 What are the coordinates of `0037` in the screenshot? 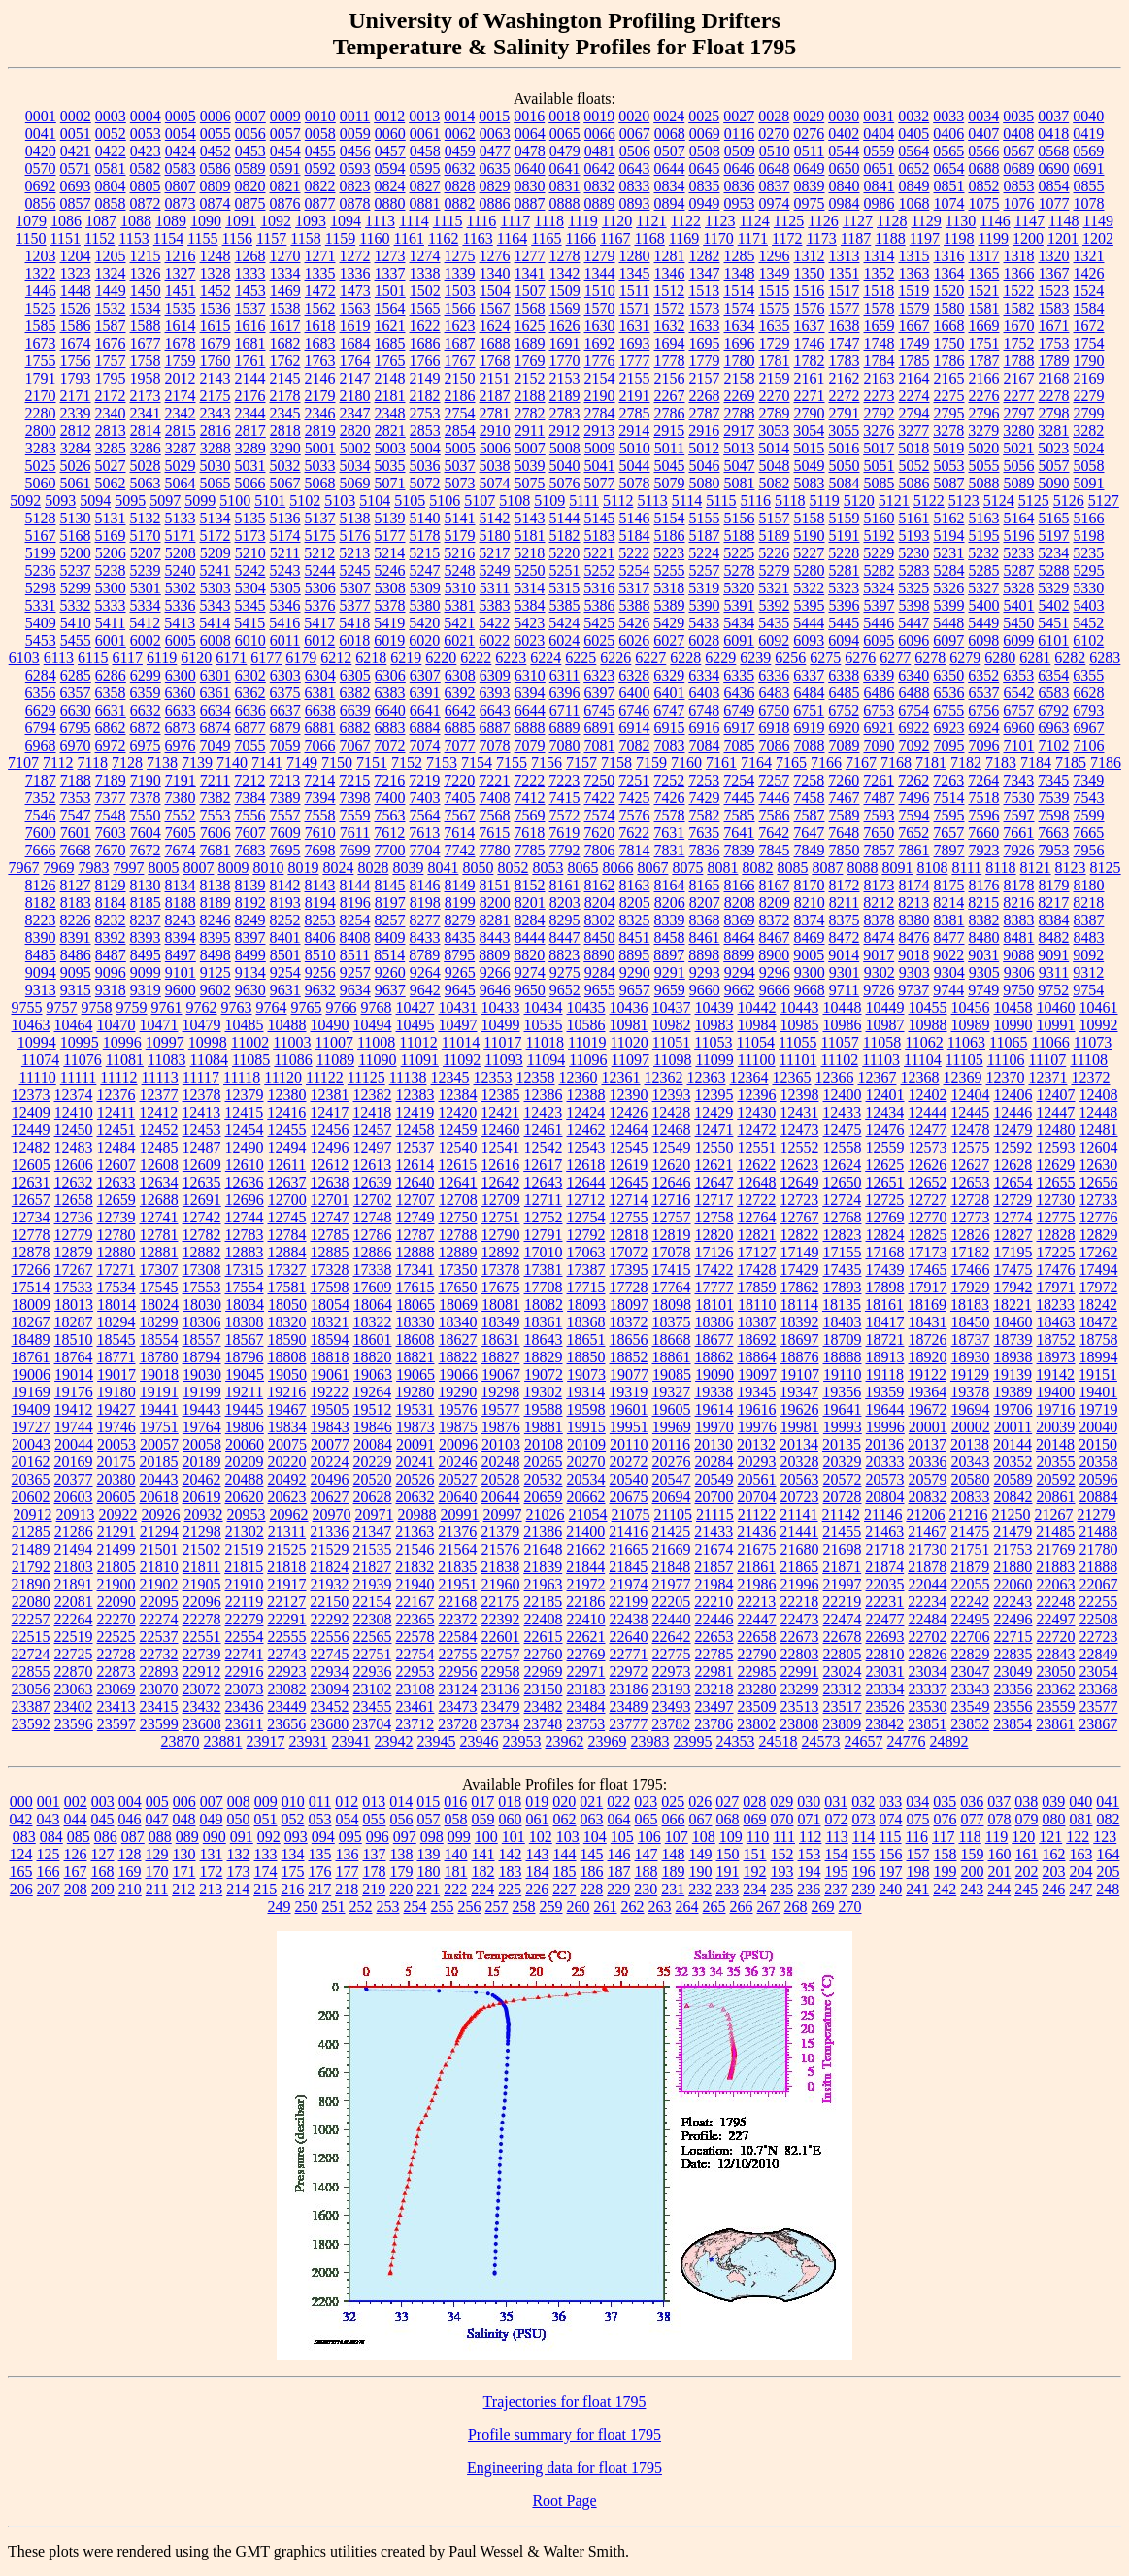 It's located at (1053, 116).